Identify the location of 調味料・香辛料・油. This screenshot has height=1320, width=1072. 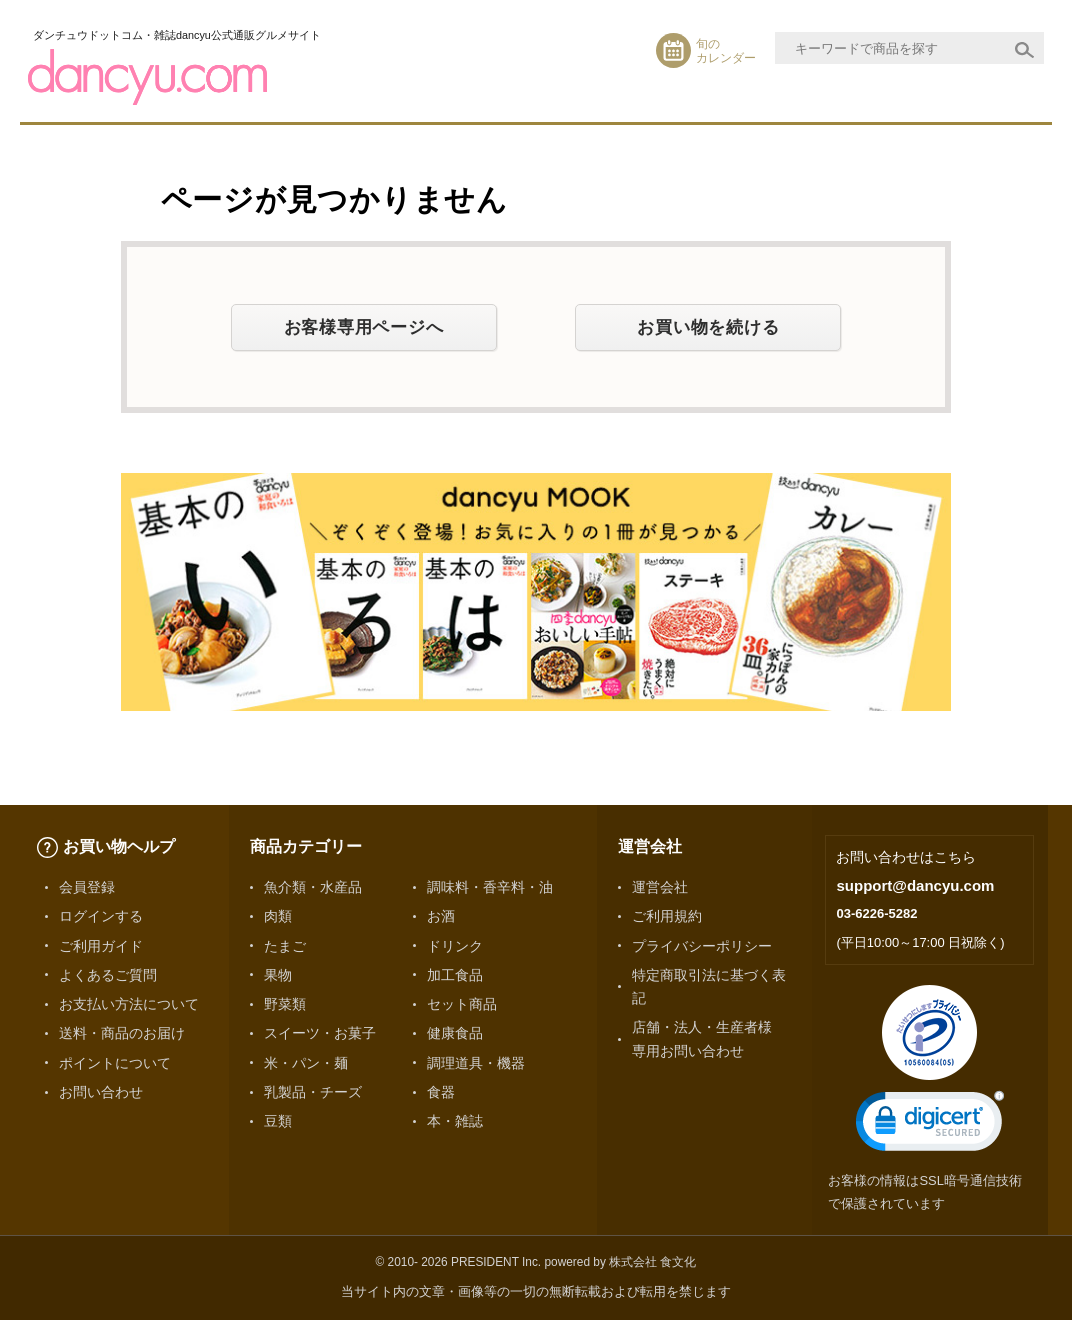
(490, 887).